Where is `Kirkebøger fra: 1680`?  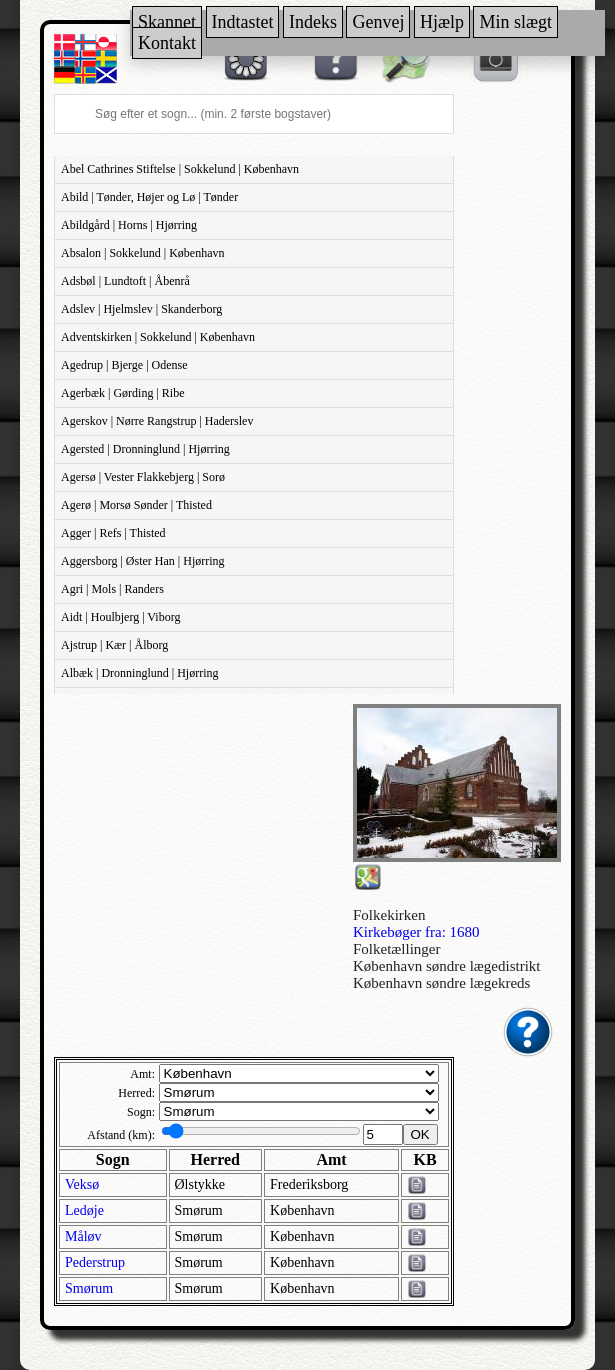
Kirkebøger fra: 1680 is located at coordinates (416, 932).